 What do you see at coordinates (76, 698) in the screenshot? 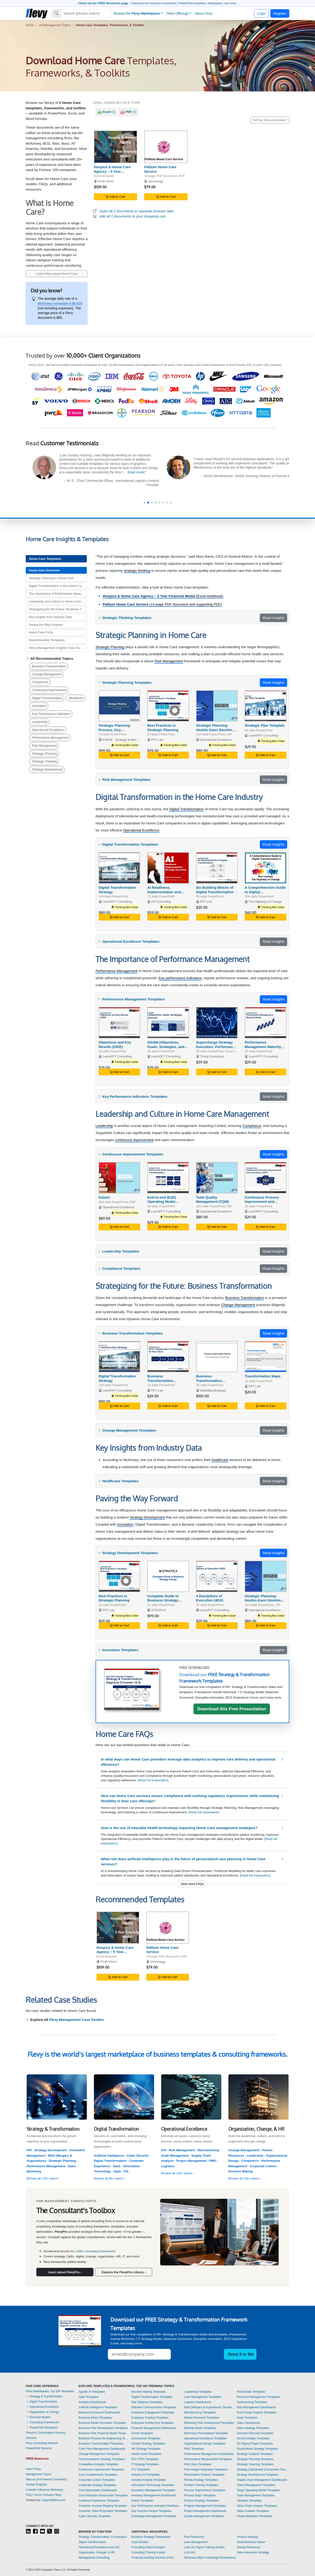
I see `Healthcare` at bounding box center [76, 698].